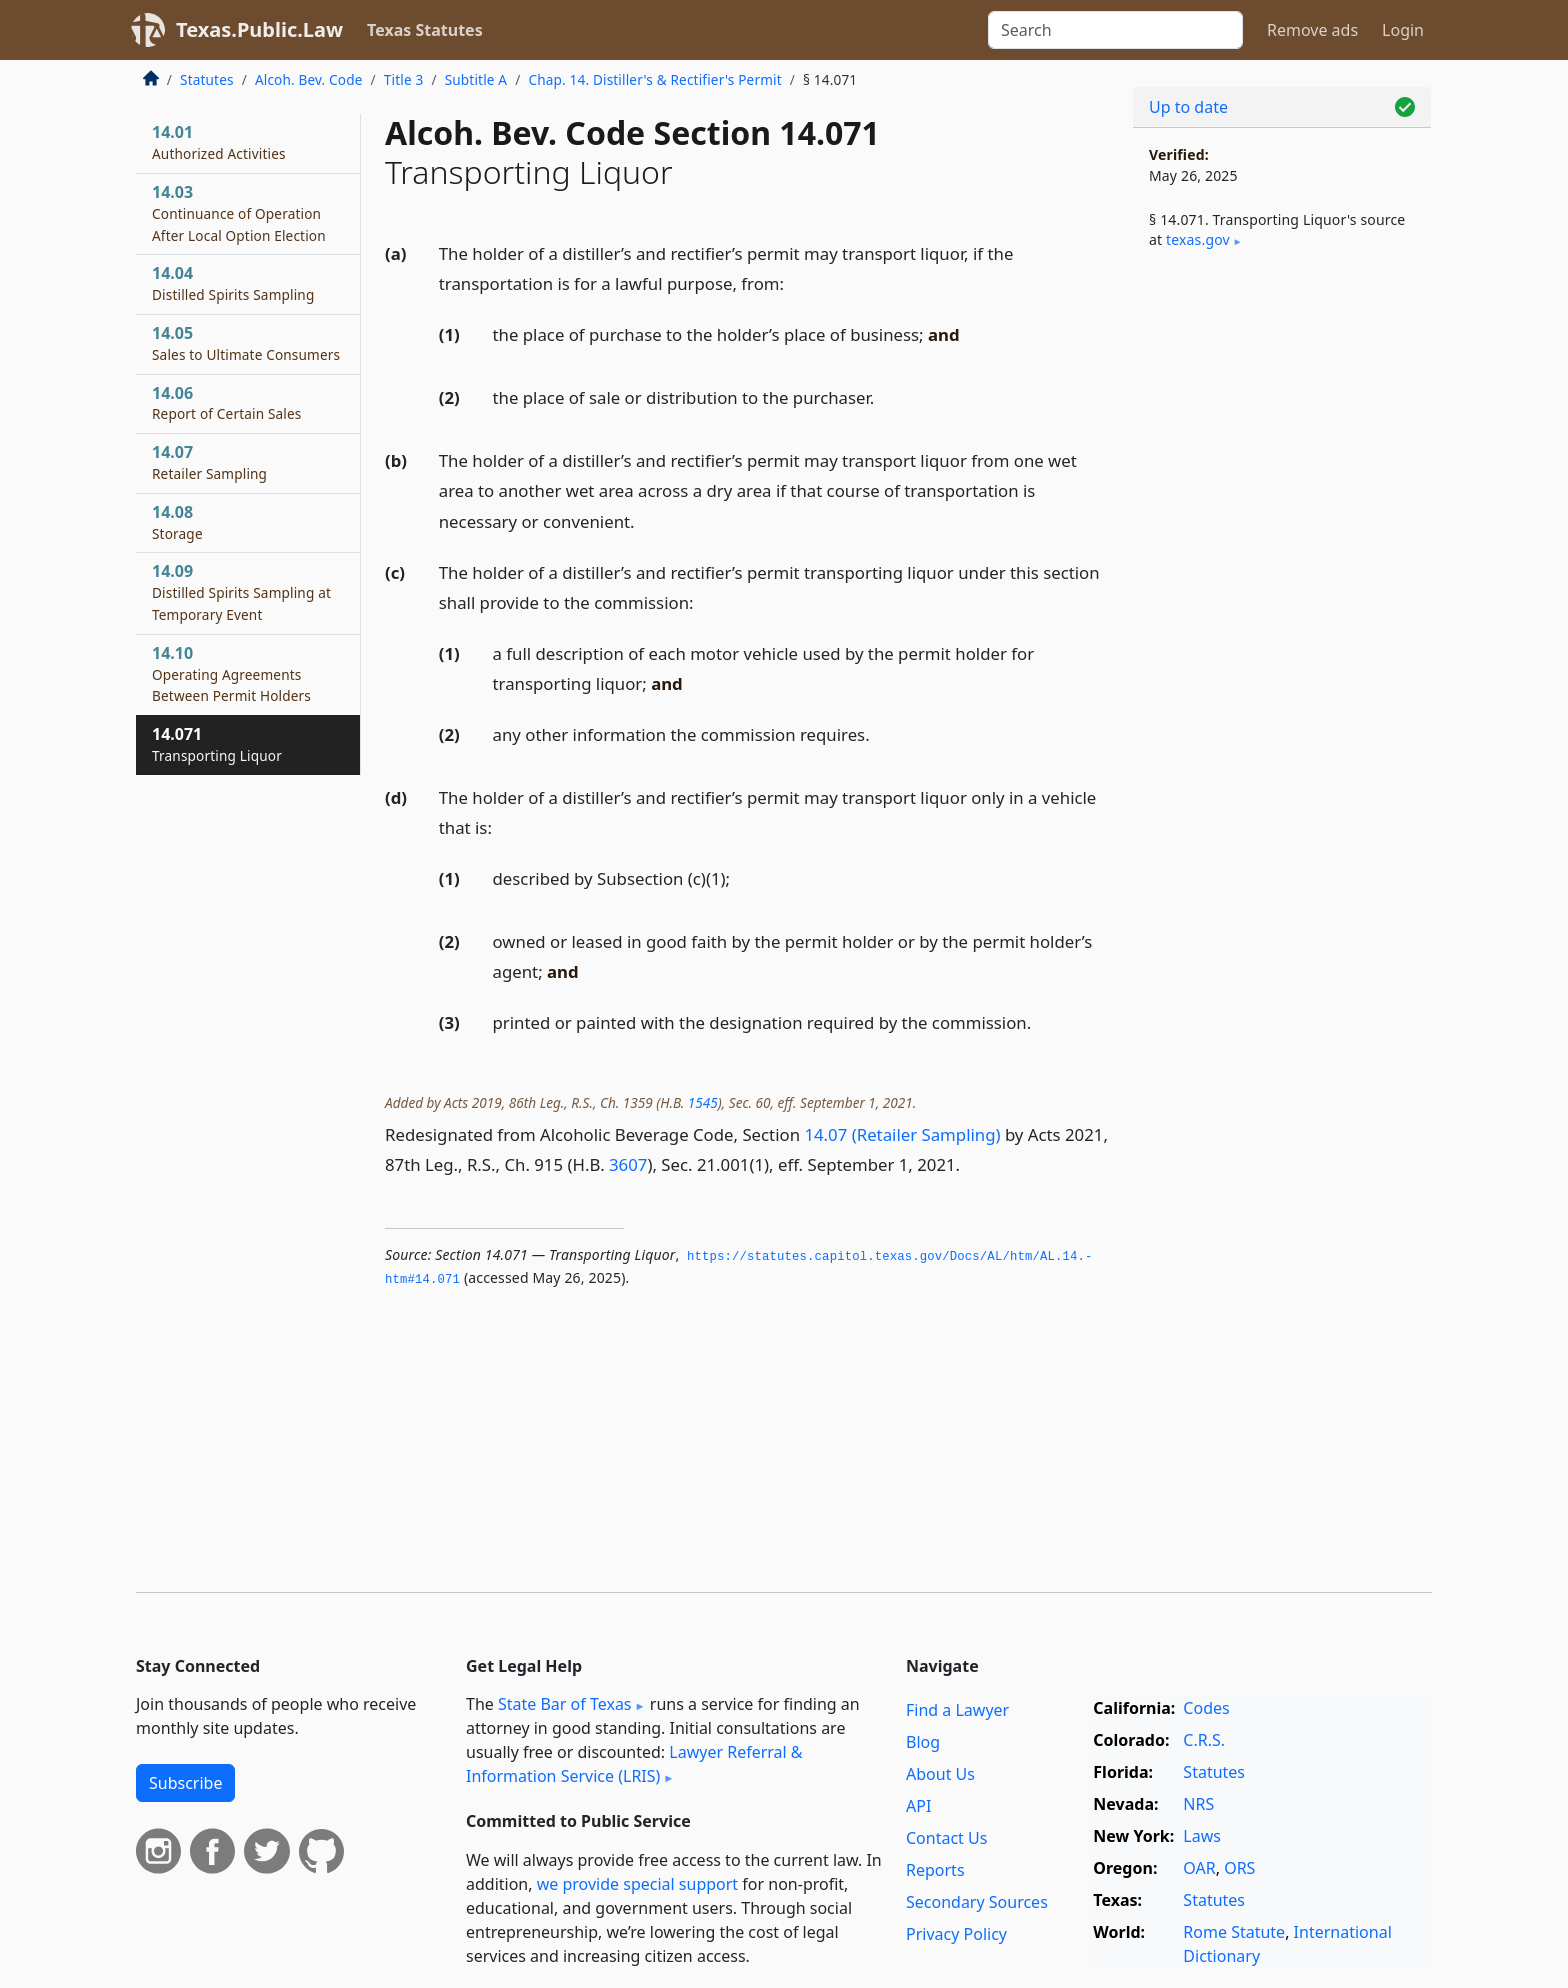  Describe the element at coordinates (1204, 1740) in the screenshot. I see `C.R.S.` at that location.